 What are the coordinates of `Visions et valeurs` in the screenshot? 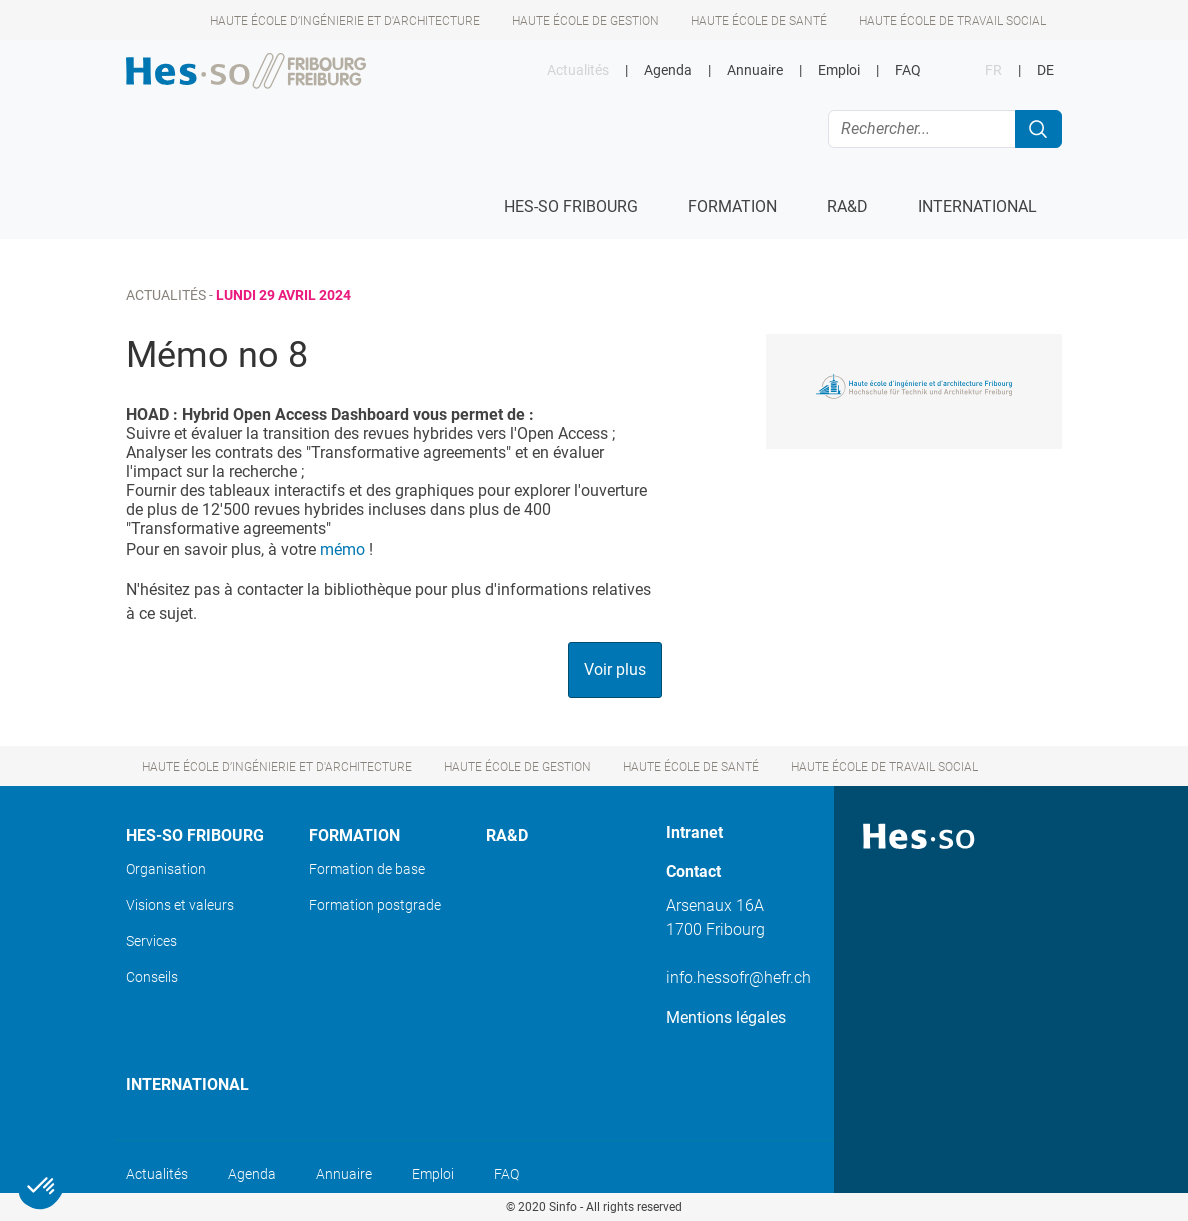 It's located at (180, 905).